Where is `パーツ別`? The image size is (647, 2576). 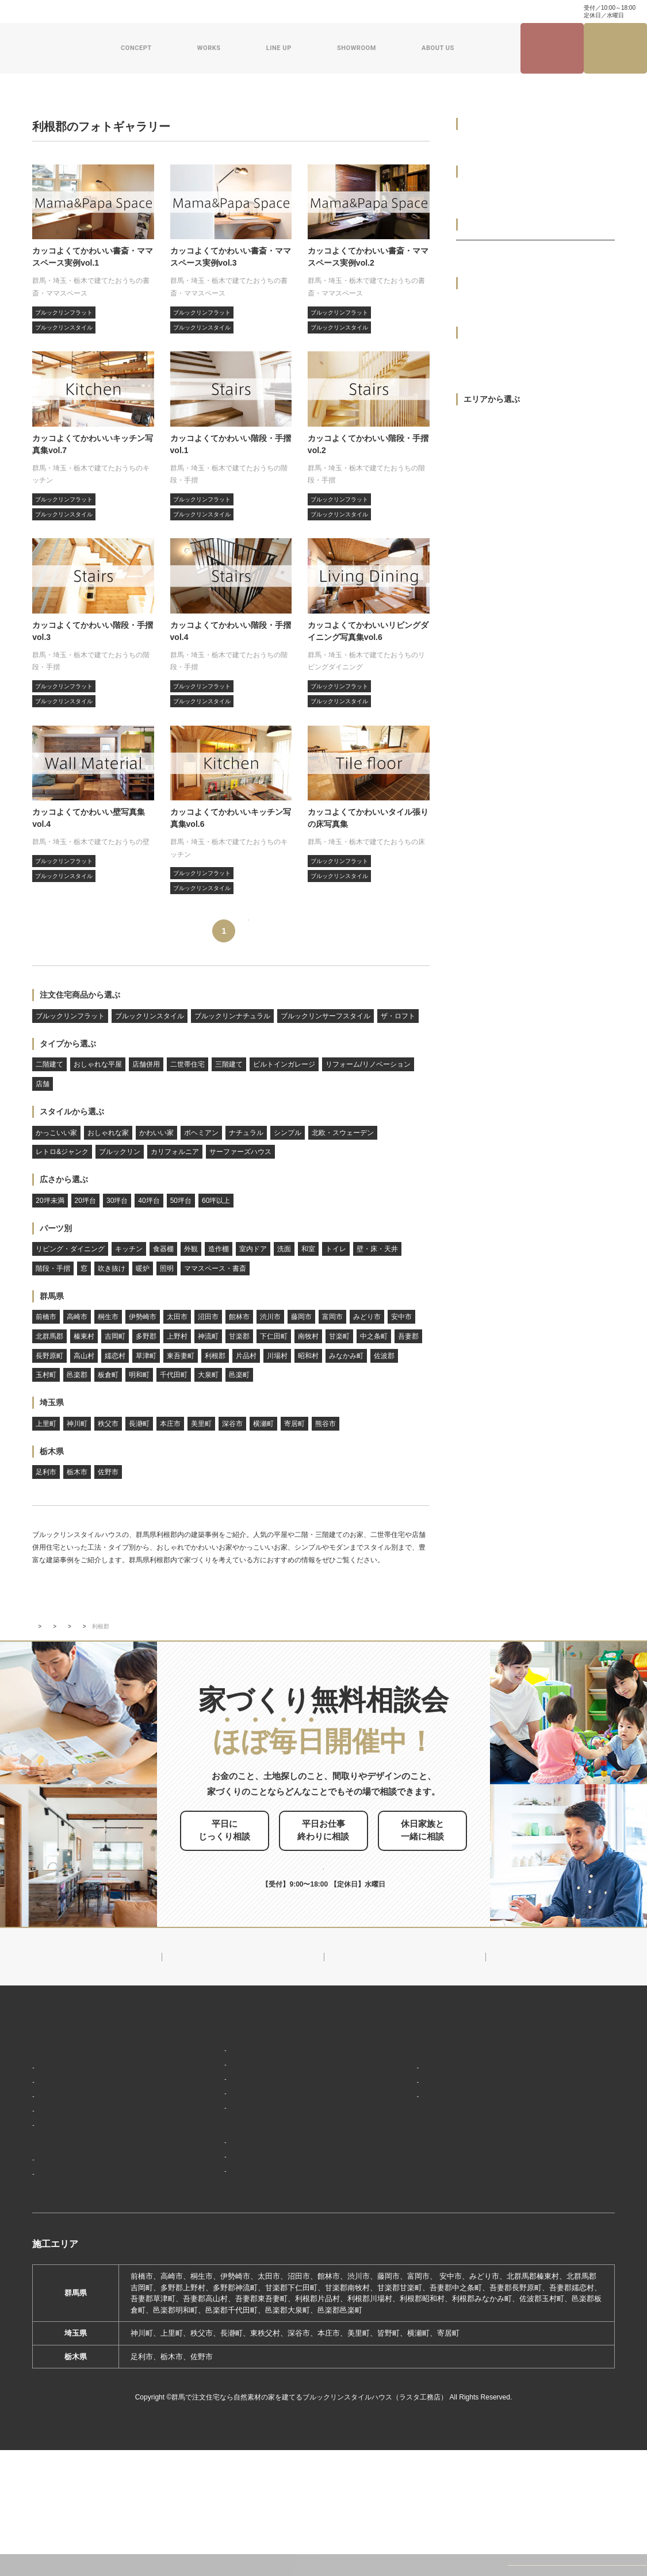
パーツ別 is located at coordinates (56, 1228).